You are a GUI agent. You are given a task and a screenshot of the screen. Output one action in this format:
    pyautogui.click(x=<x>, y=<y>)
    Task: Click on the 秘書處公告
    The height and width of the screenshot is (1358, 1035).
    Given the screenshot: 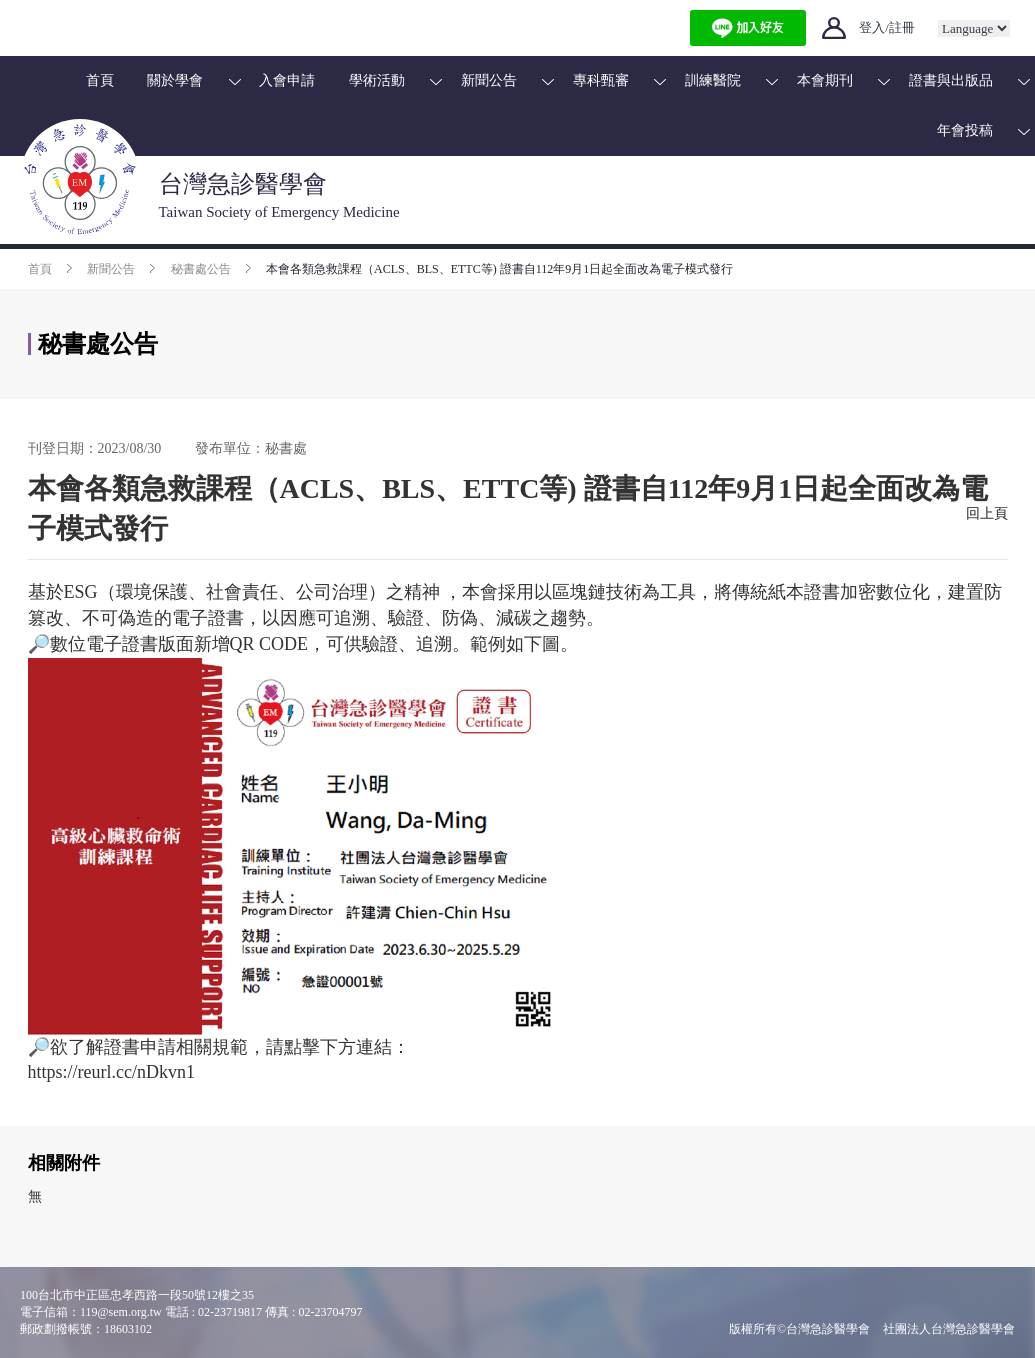 What is the action you would take?
    pyautogui.click(x=201, y=269)
    